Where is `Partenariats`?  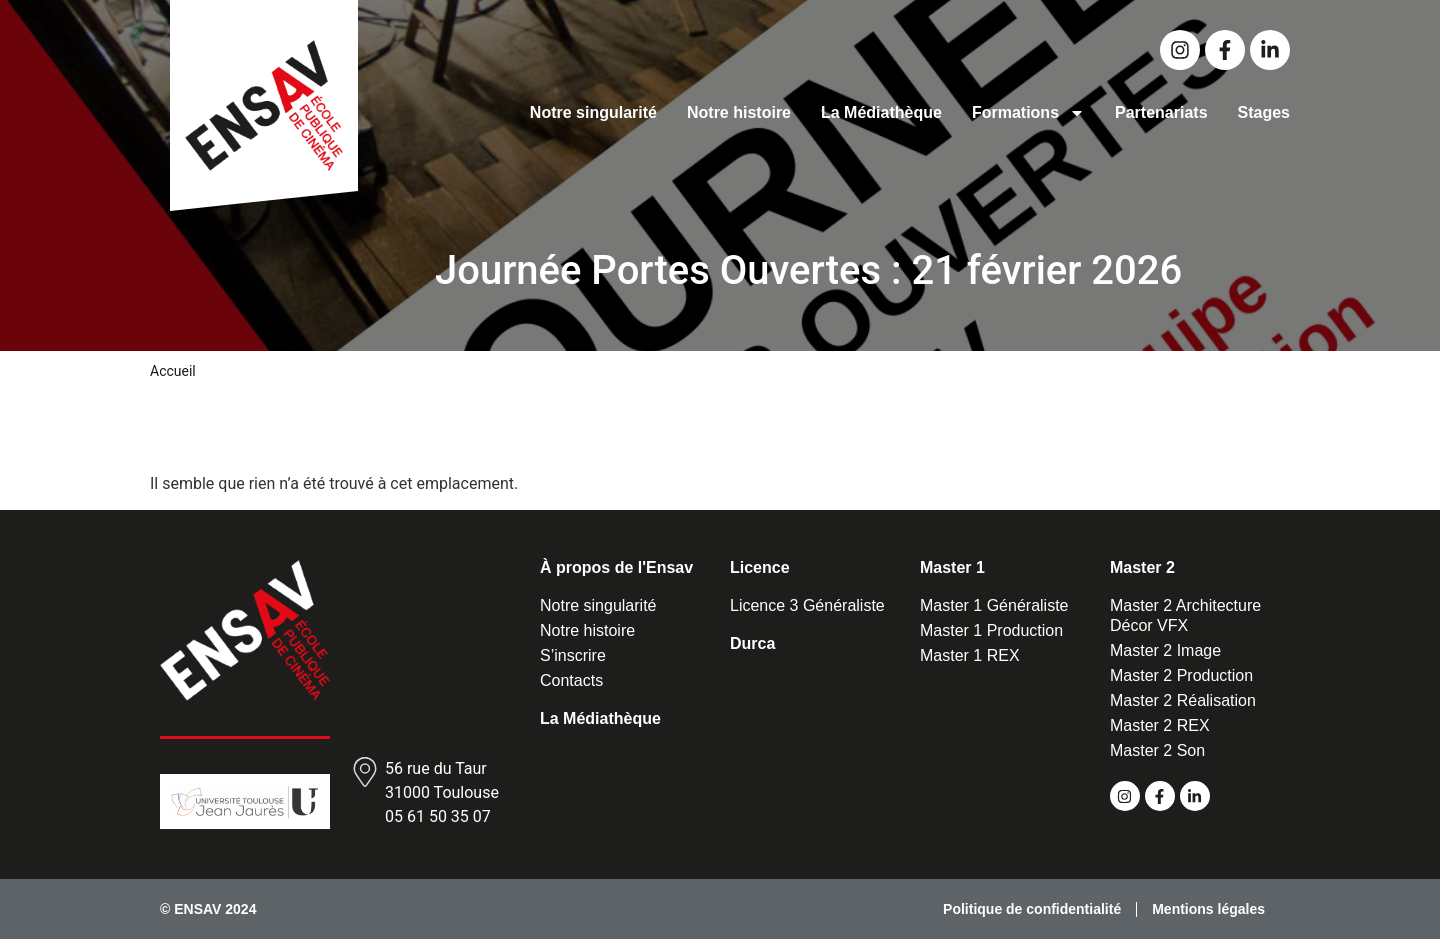
Partenariats is located at coordinates (1161, 112).